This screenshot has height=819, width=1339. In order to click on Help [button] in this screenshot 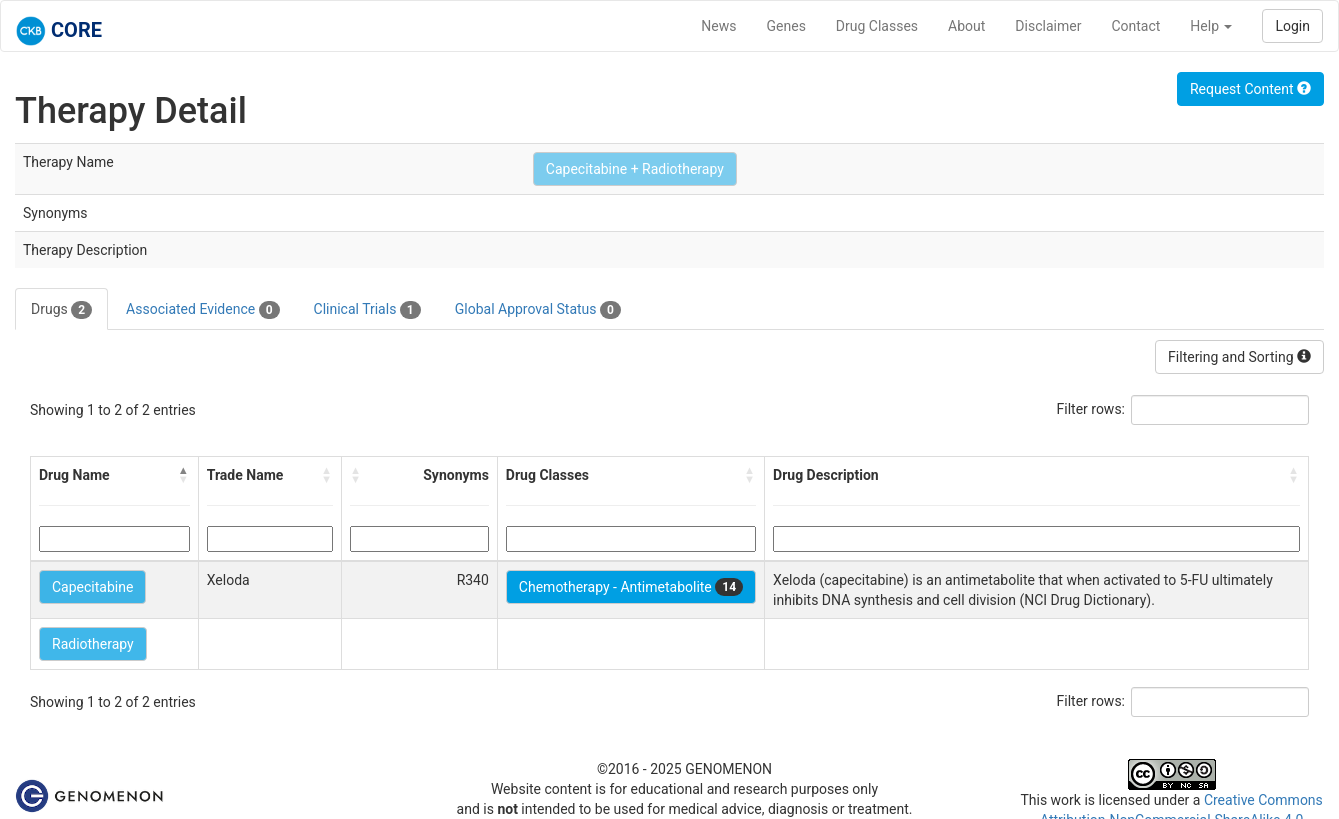, I will do `click(1211, 26)`.